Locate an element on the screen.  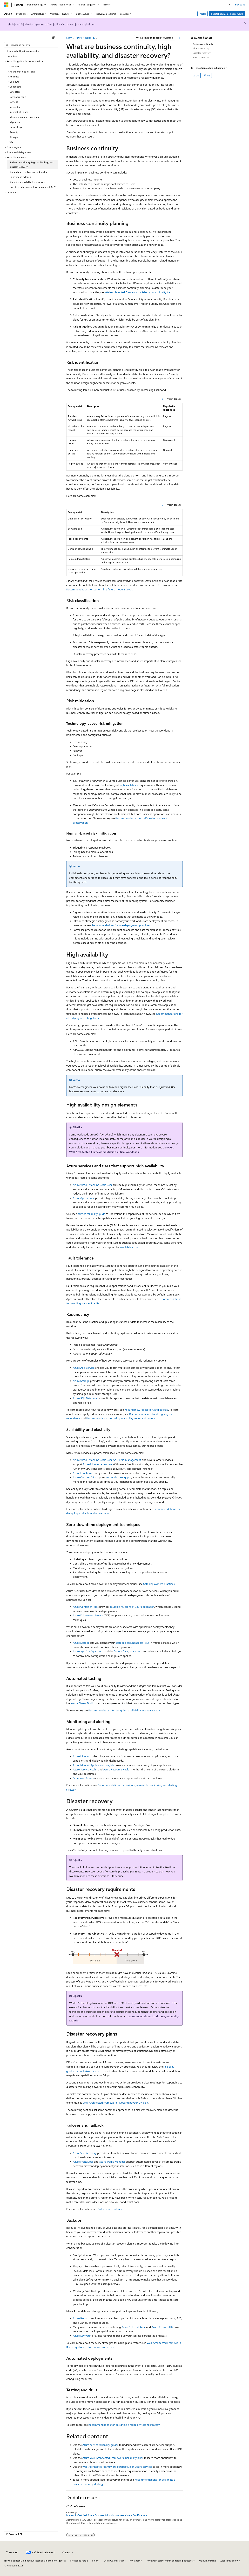
Recommendations for safe deployment practices is located at coordinates (121, 925).